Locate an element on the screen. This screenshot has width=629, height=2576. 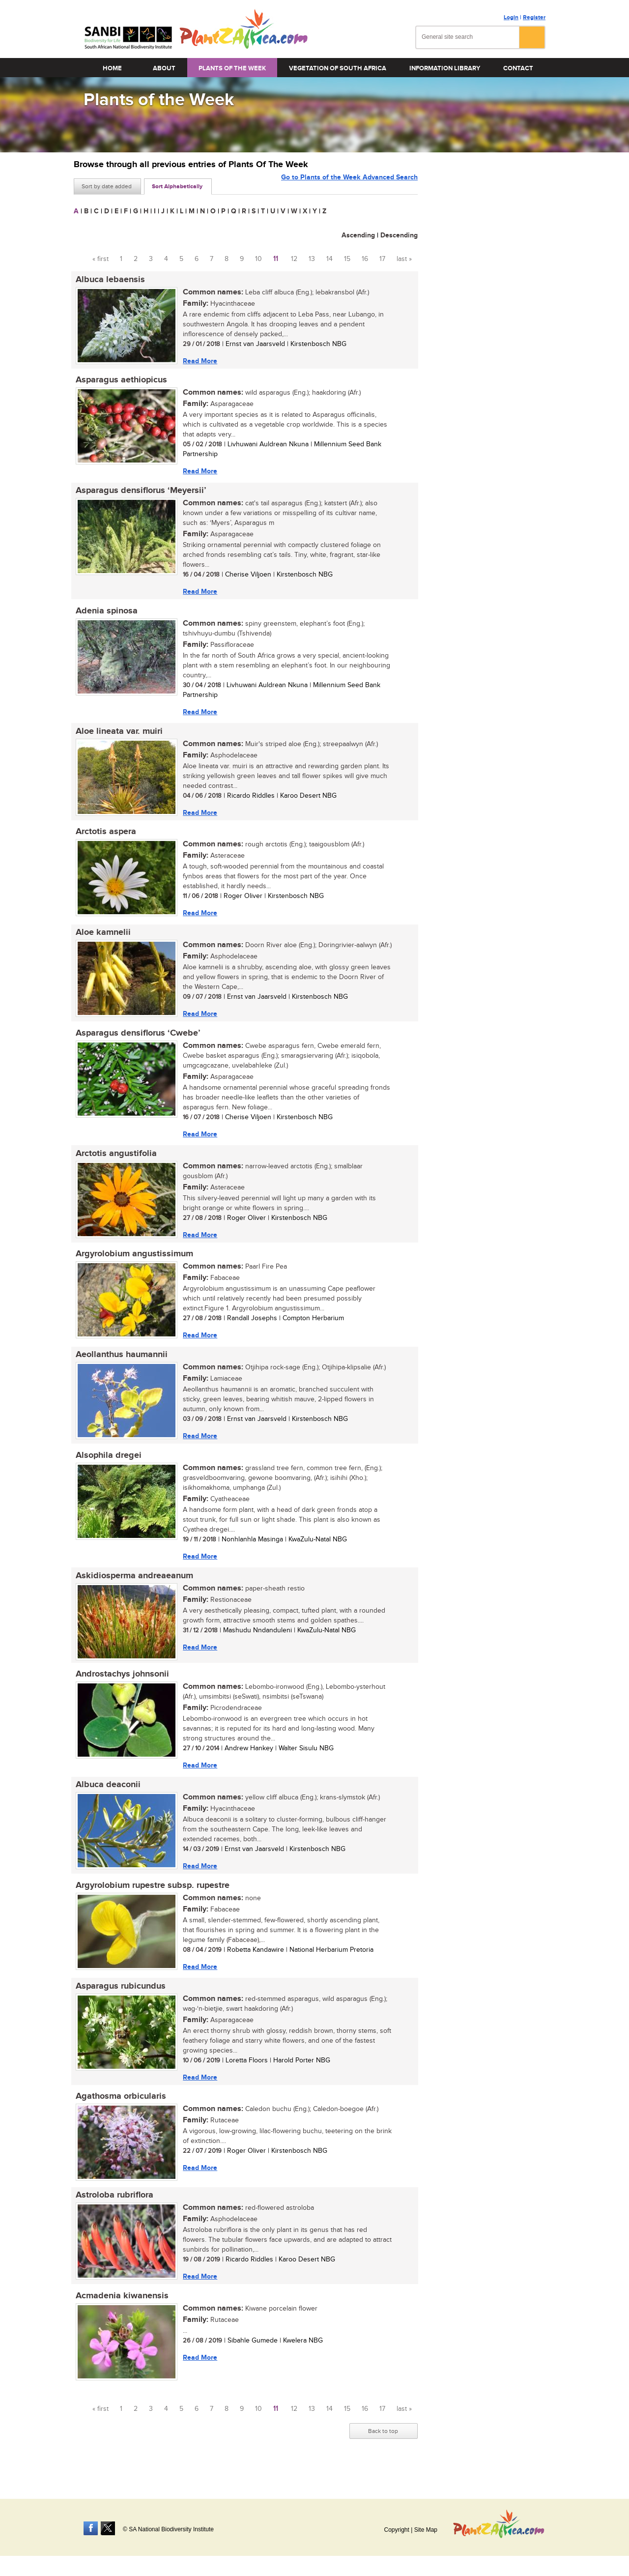
Askidiosperma andreaeanum is located at coordinates (132, 1589).